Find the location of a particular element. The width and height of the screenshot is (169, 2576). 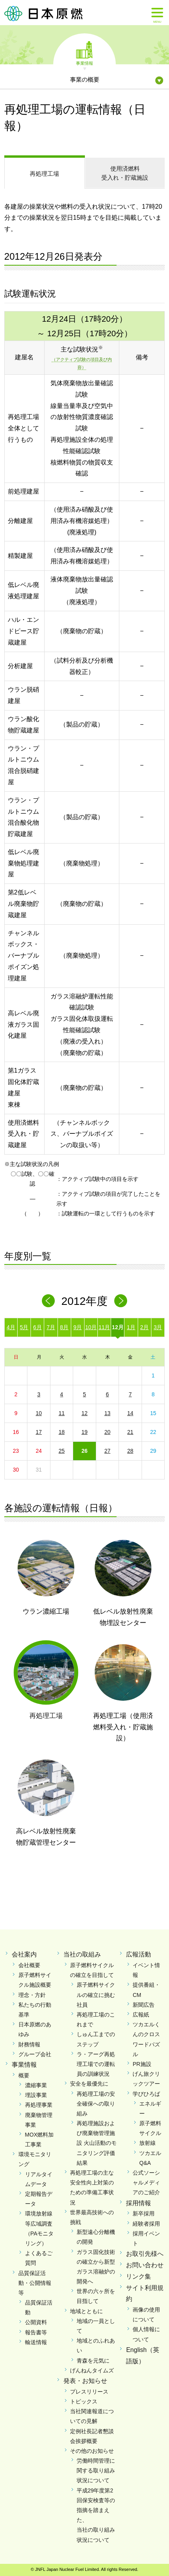

埋設事業 is located at coordinates (36, 2095).